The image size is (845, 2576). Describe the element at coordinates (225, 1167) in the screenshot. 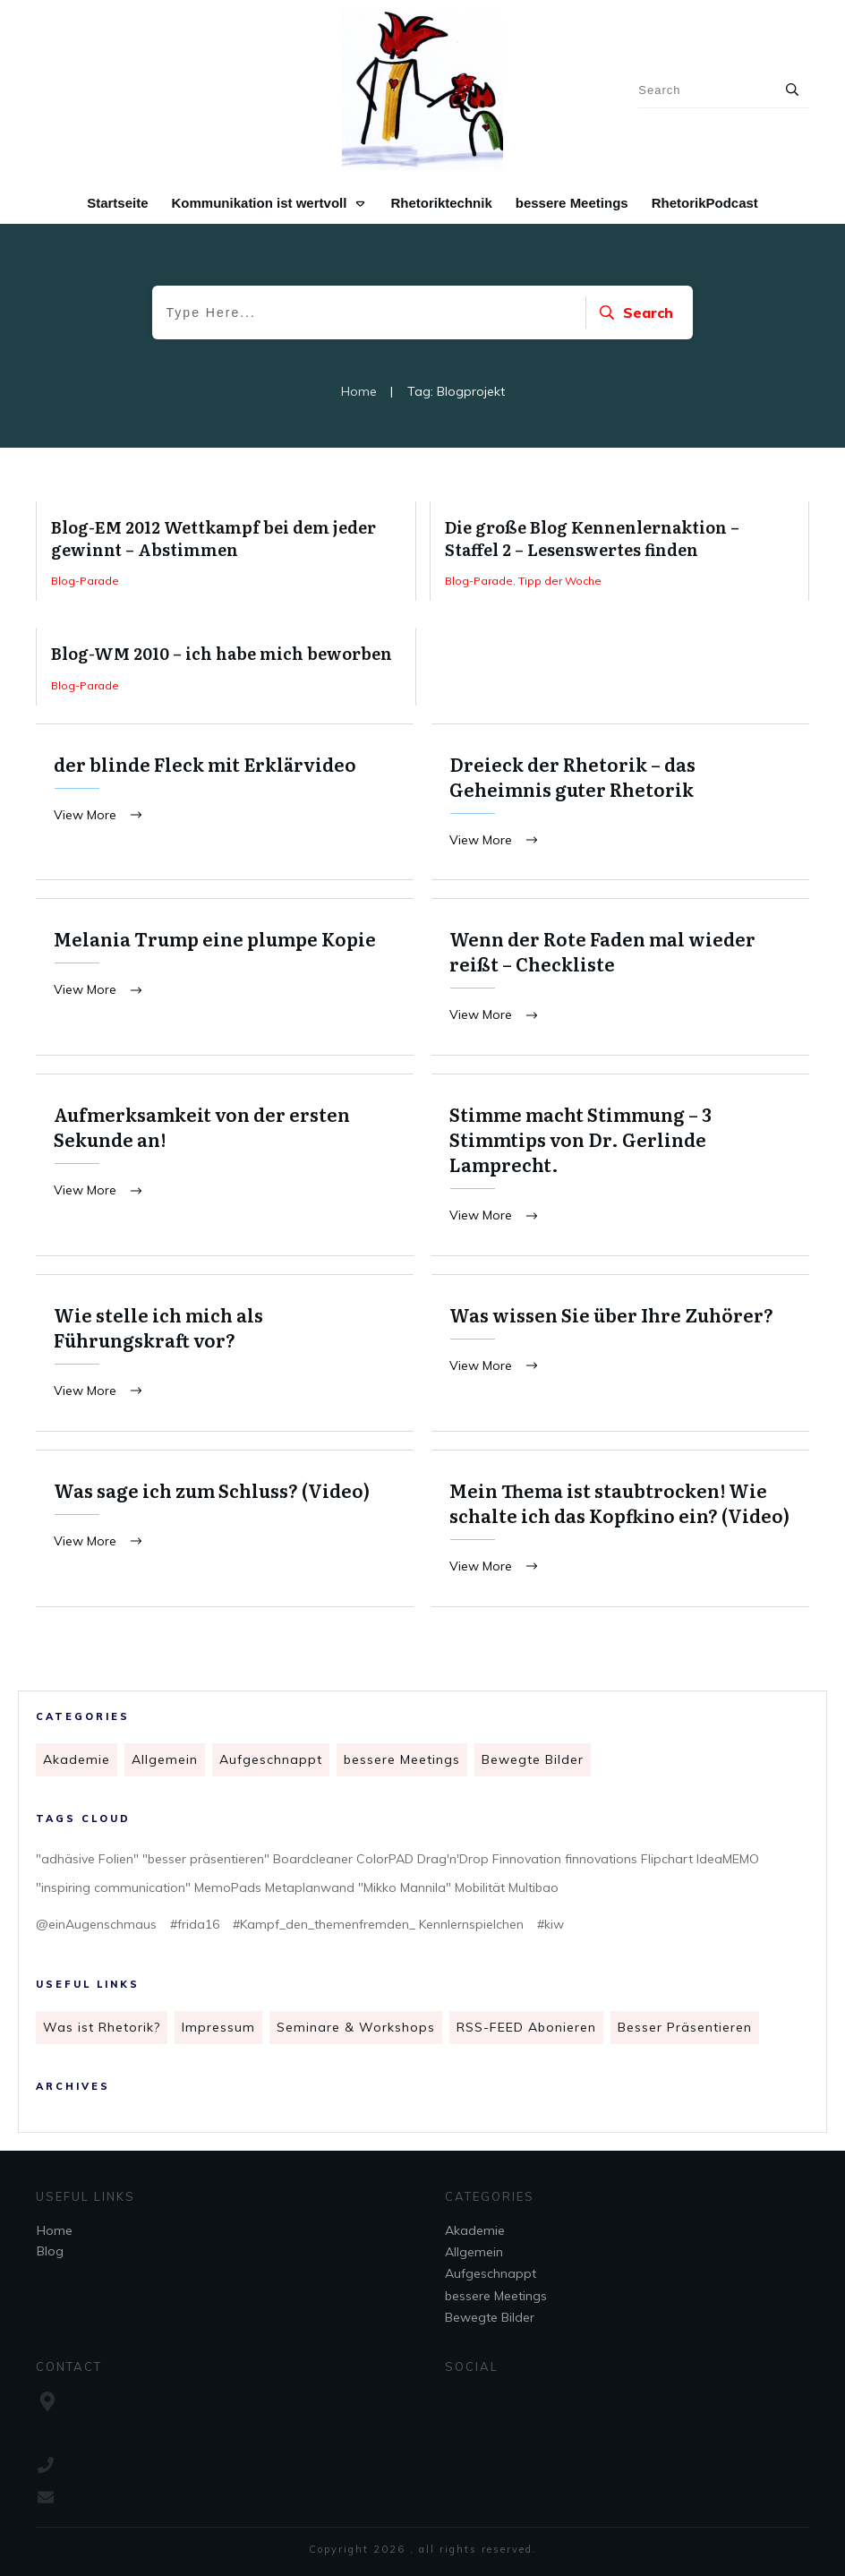

I see `Aufmerksamkeit von der ersten Sekunde an!` at that location.